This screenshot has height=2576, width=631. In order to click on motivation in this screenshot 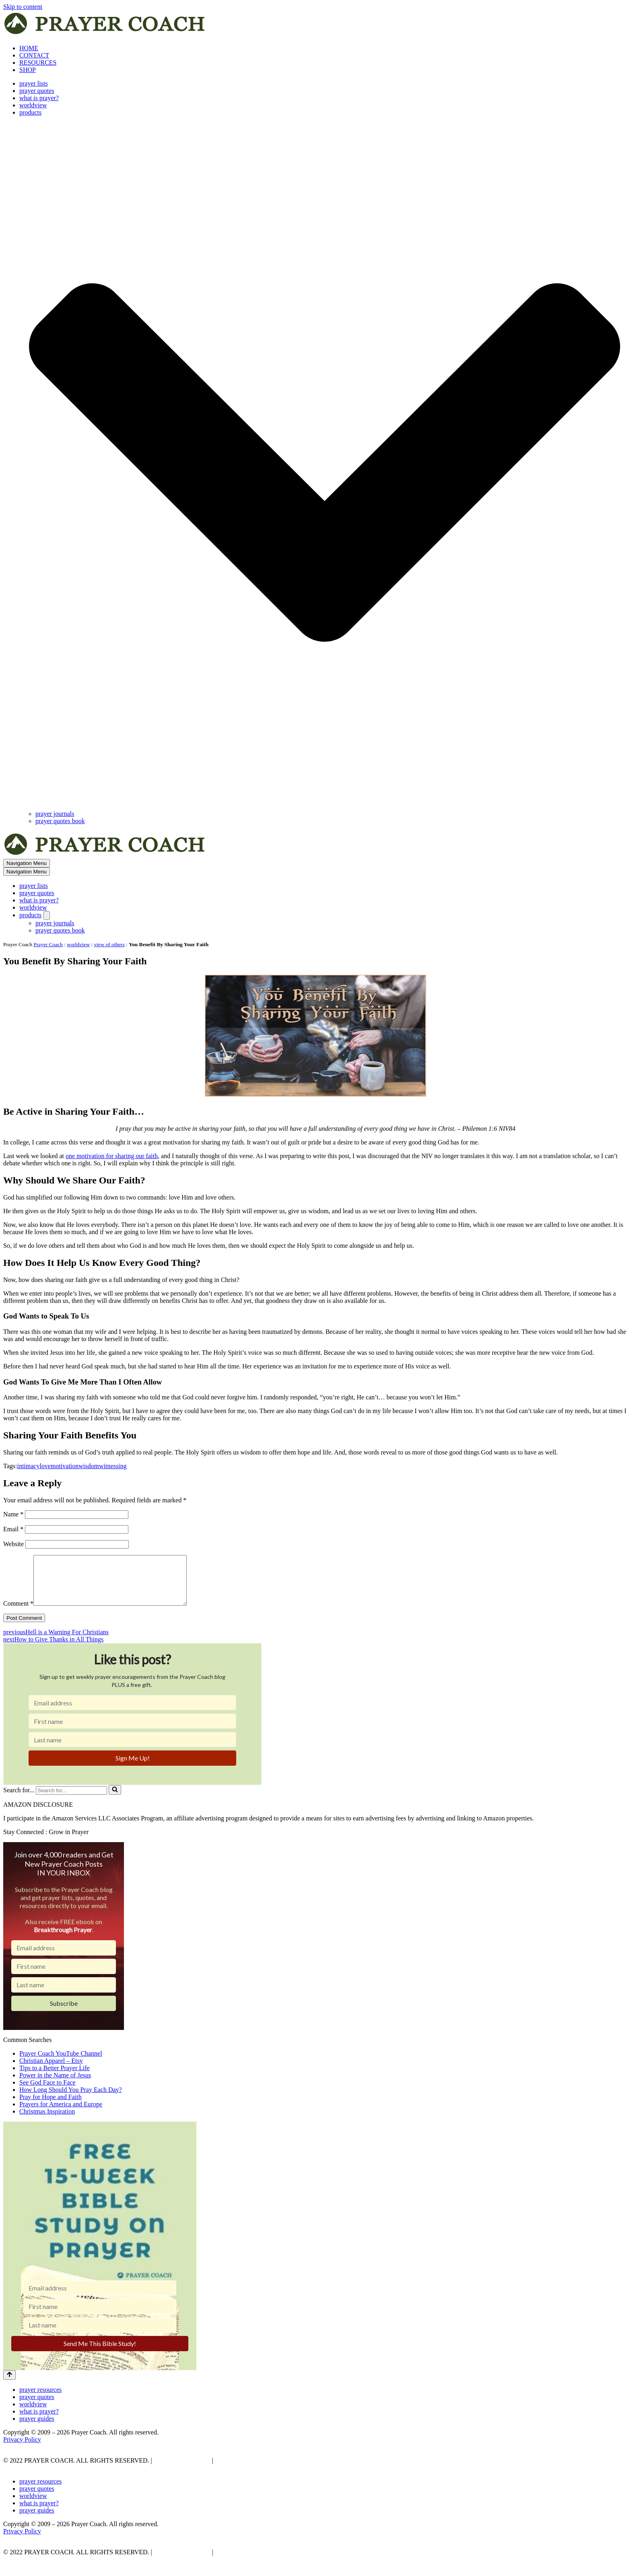, I will do `click(64, 1466)`.